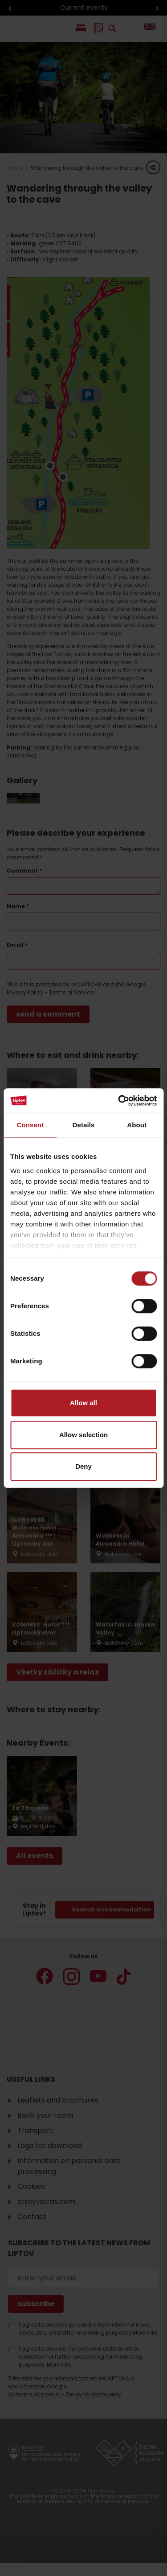  What do you see at coordinates (83, 1402) in the screenshot?
I see `Allow all` at bounding box center [83, 1402].